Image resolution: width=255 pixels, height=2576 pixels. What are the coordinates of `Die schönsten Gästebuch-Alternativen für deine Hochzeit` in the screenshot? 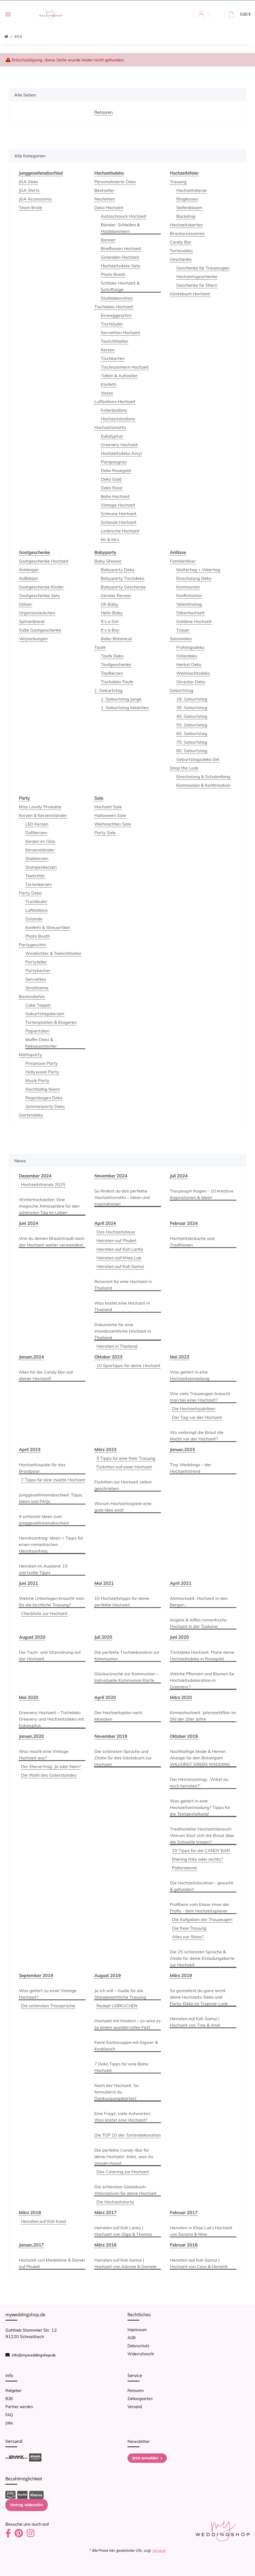 It's located at (125, 2190).